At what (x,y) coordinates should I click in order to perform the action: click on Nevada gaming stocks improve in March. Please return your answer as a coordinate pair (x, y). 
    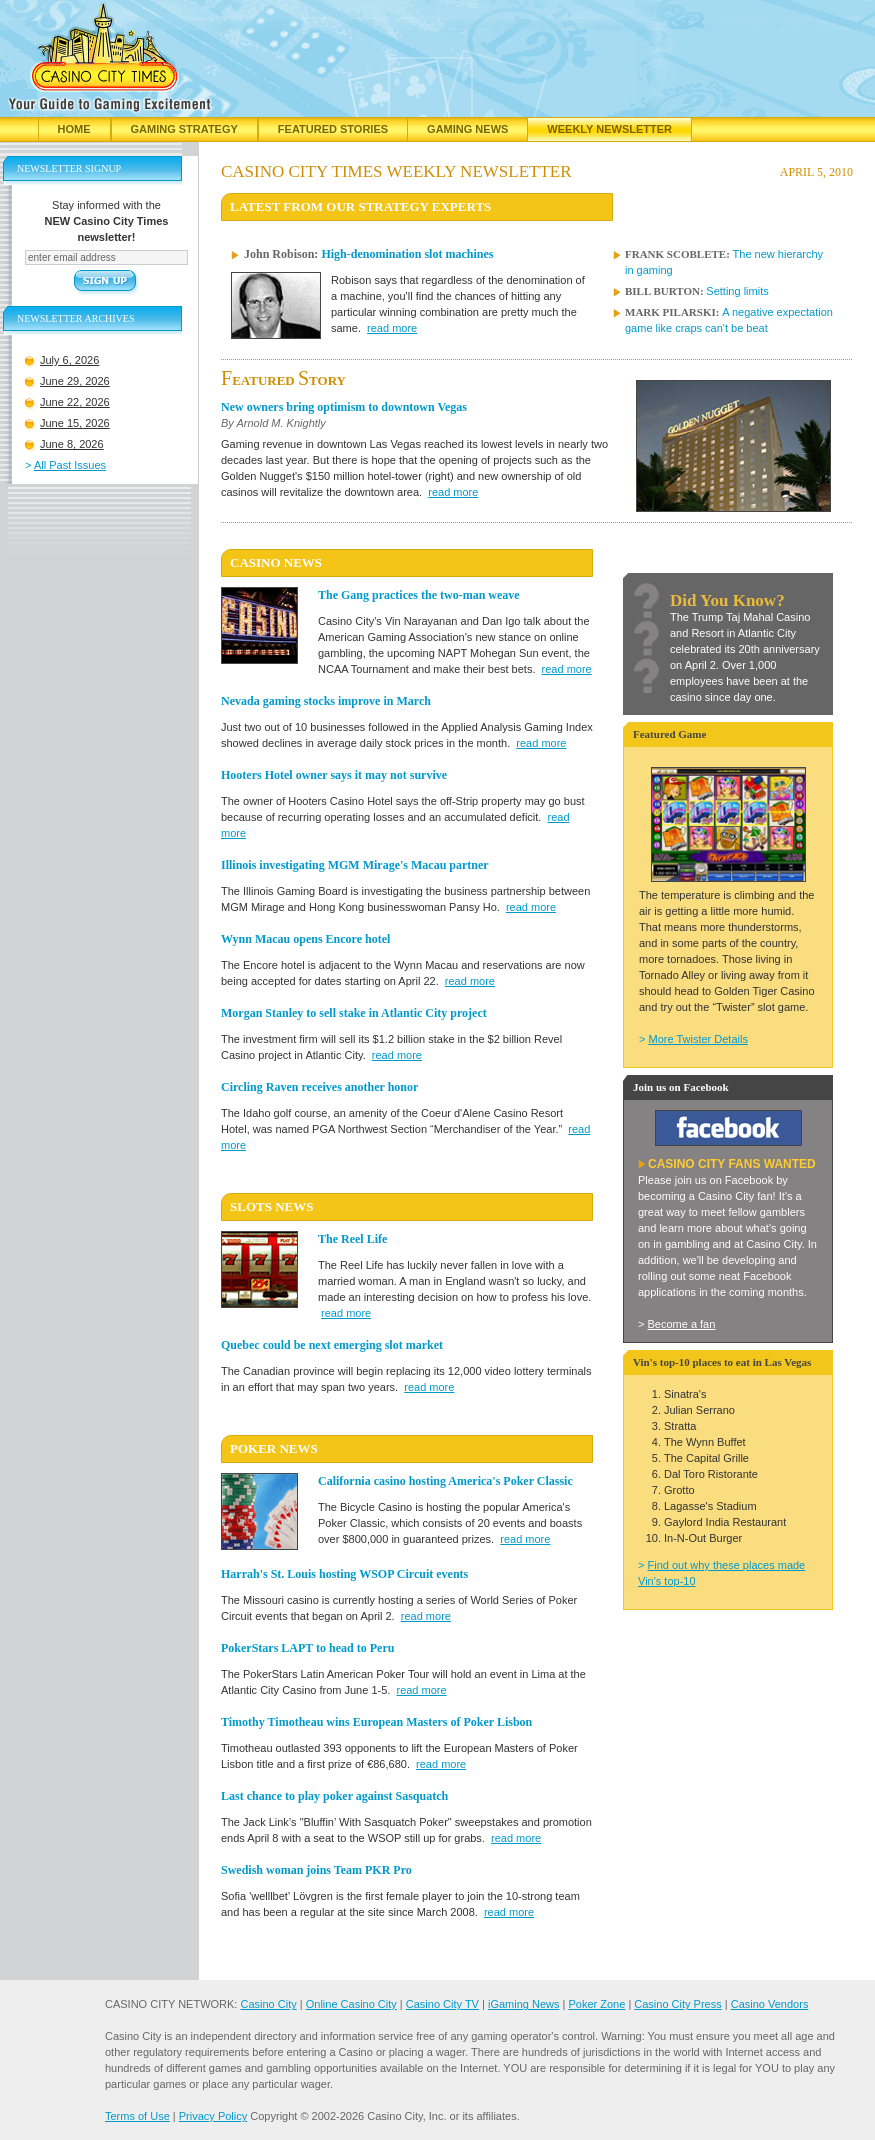
    Looking at the image, I should click on (326, 701).